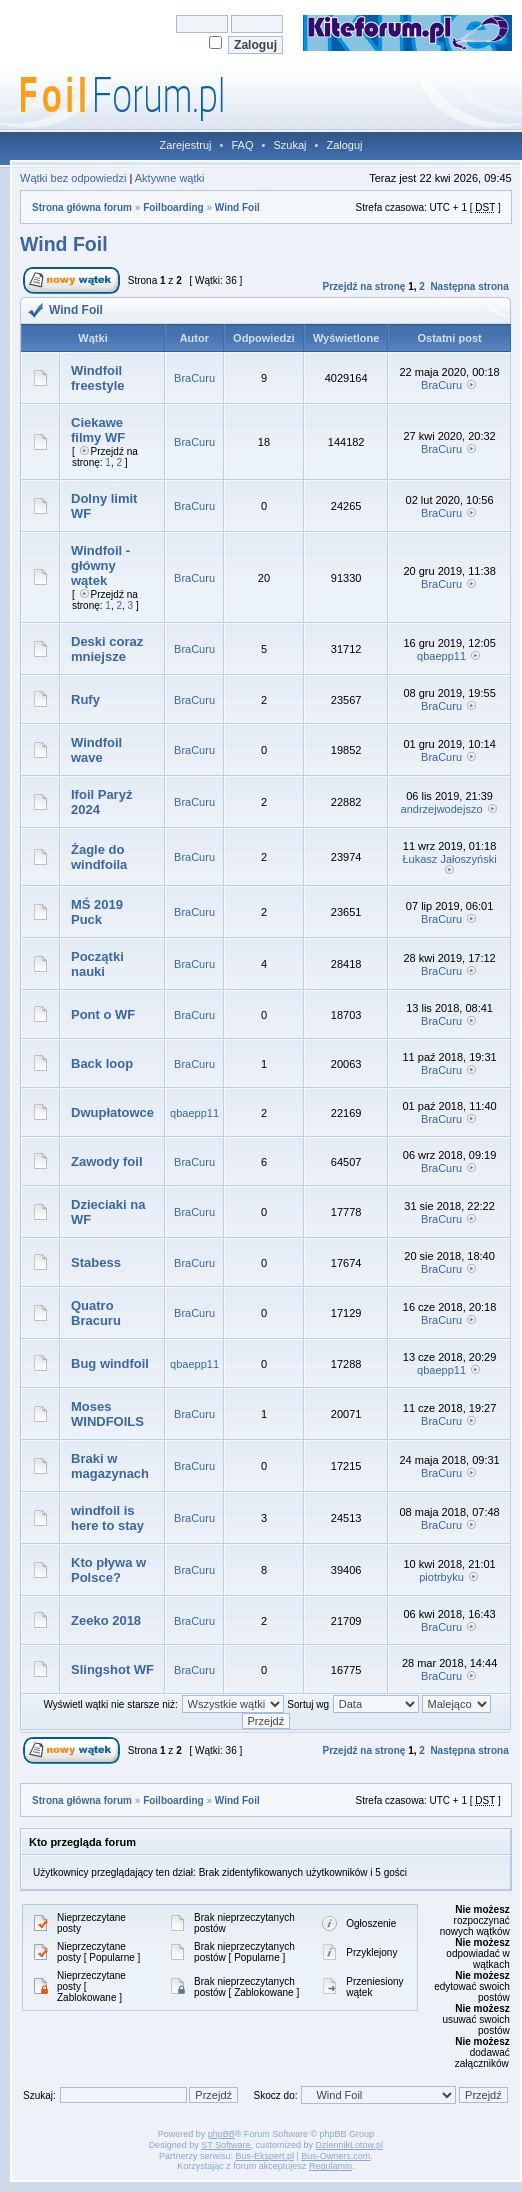 This screenshot has height=2192, width=522. What do you see at coordinates (85, 699) in the screenshot?
I see `Rufy` at bounding box center [85, 699].